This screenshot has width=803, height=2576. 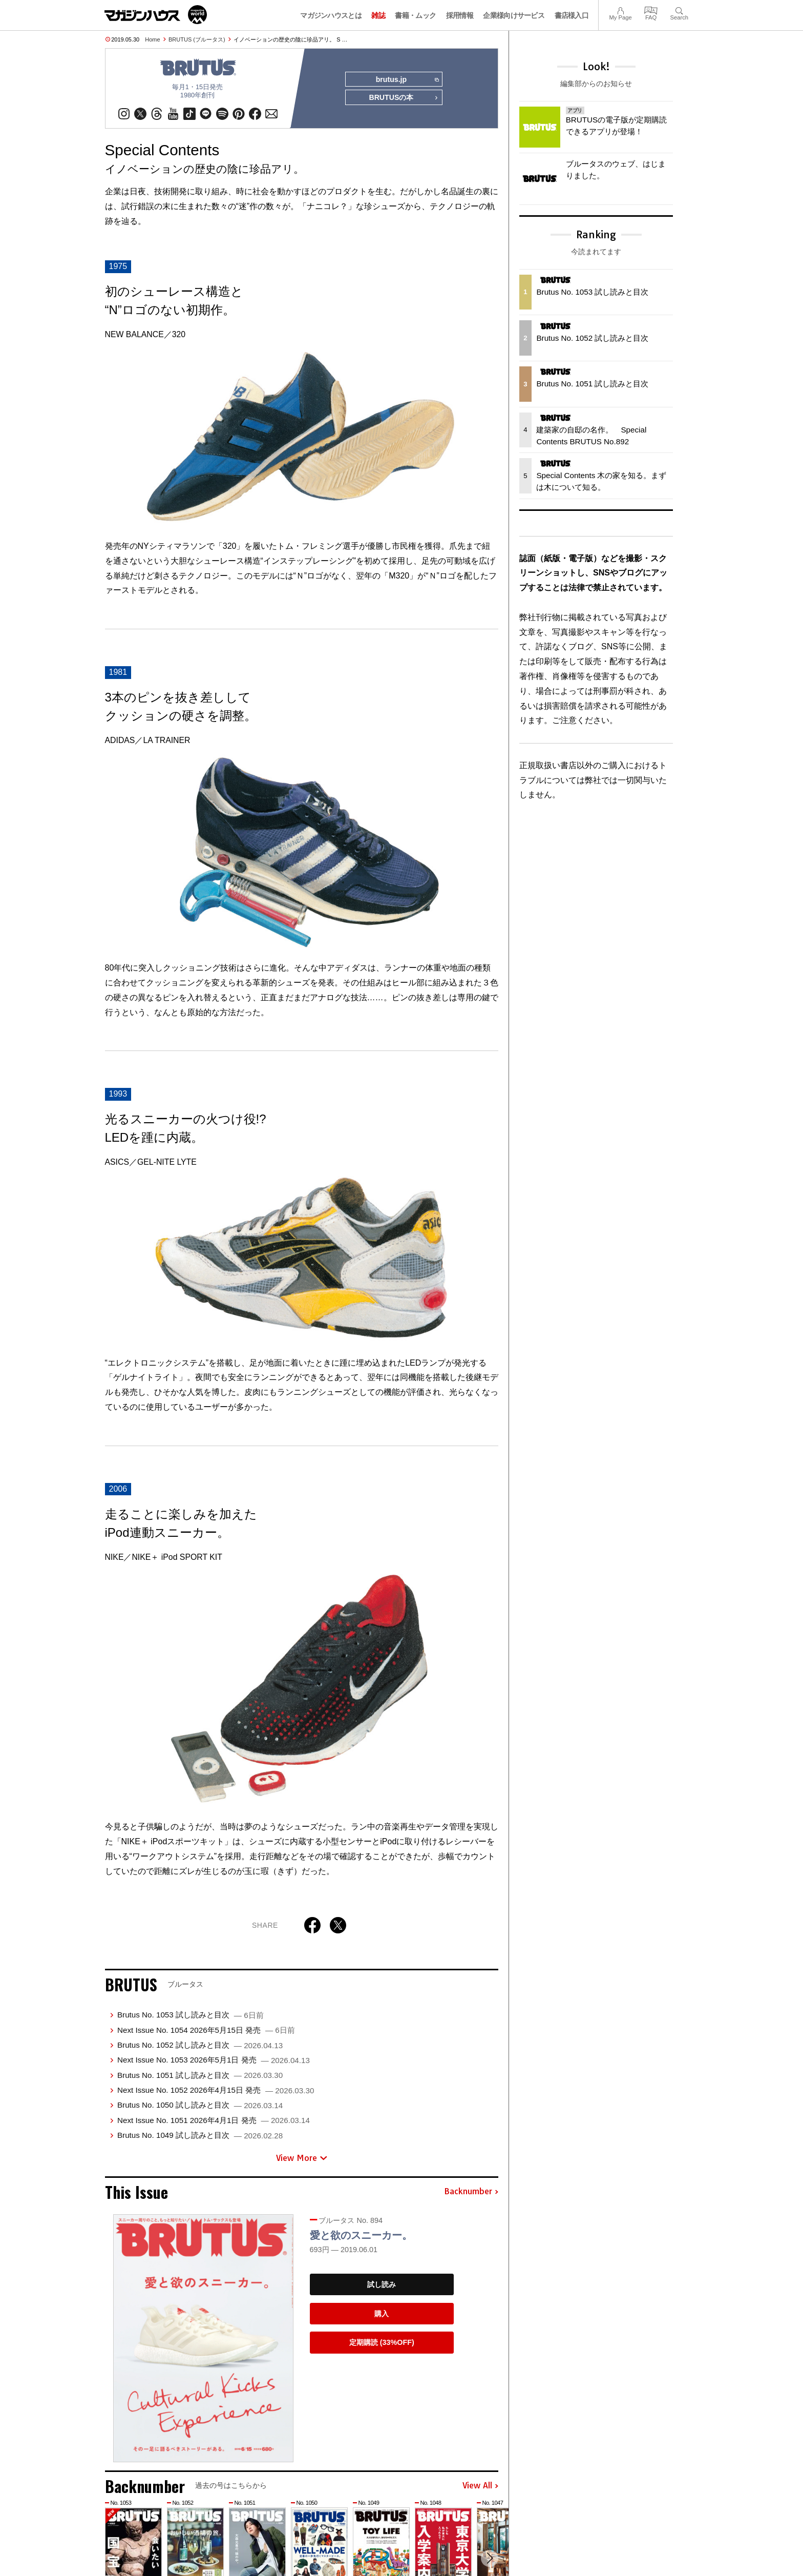 What do you see at coordinates (480, 2486) in the screenshot?
I see `View All` at bounding box center [480, 2486].